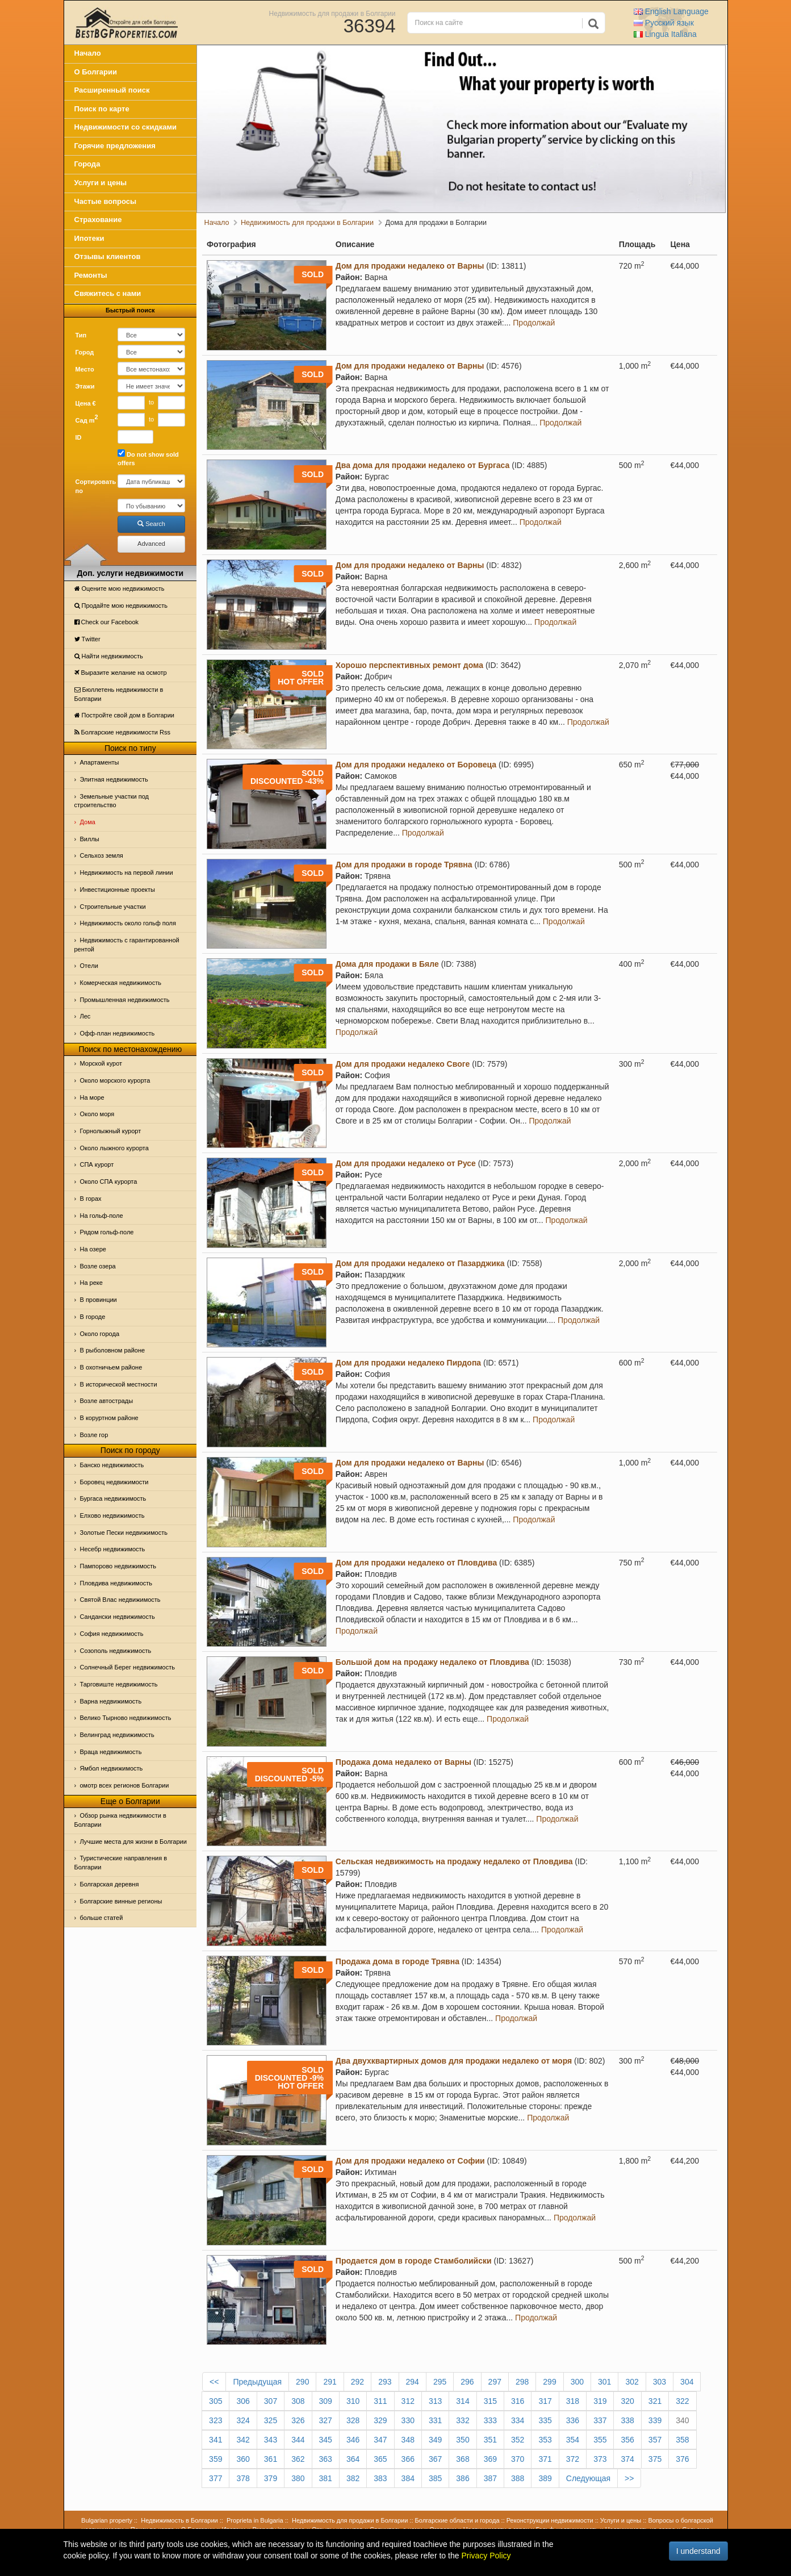 The width and height of the screenshot is (791, 2576). I want to click on Банско недвижимость, so click(112, 1465).